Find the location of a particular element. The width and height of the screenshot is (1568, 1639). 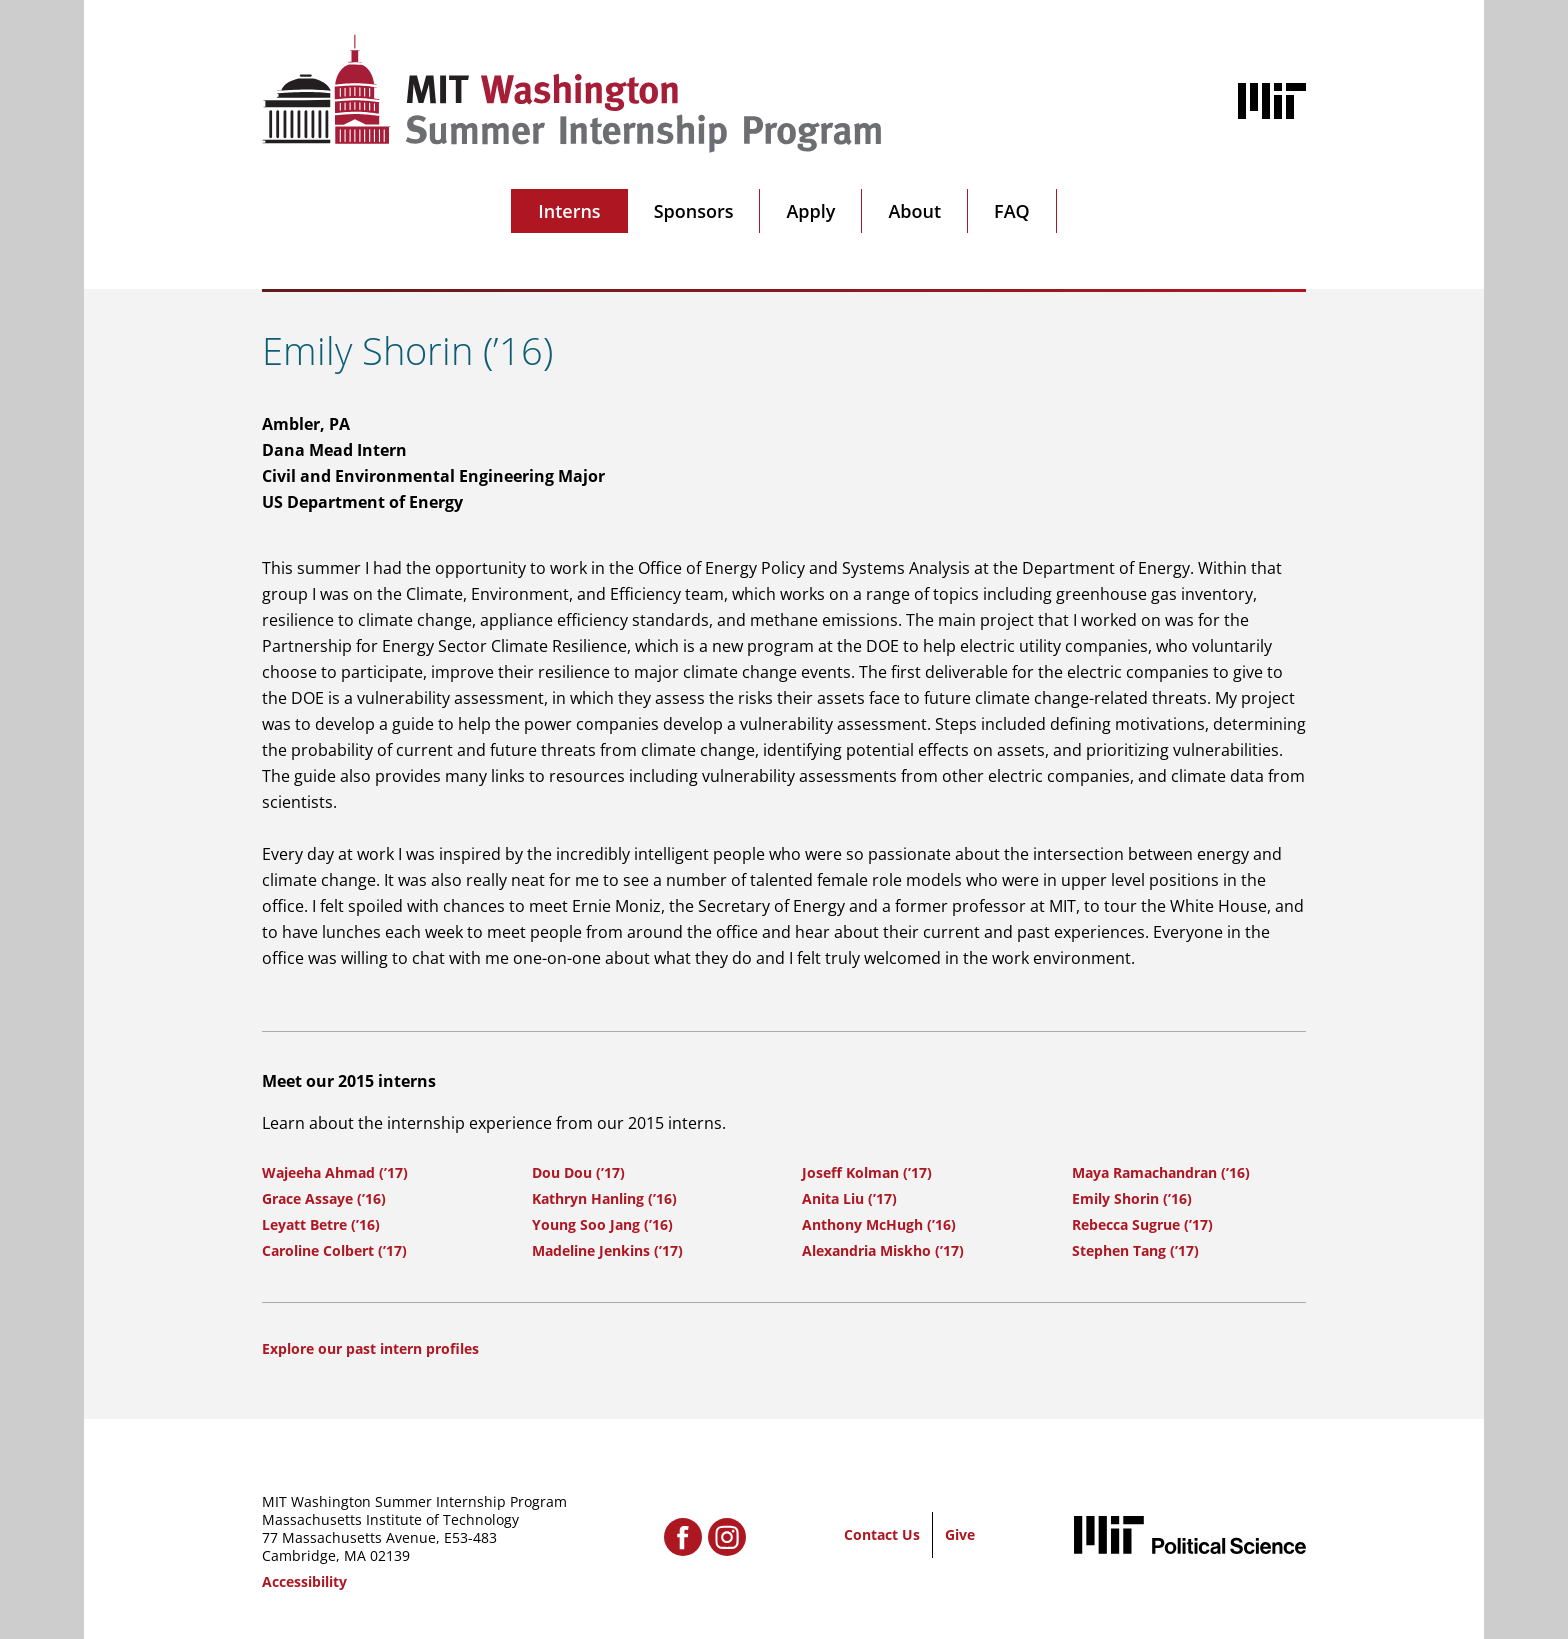

Alexandria Miskho (’17) is located at coordinates (883, 1250).